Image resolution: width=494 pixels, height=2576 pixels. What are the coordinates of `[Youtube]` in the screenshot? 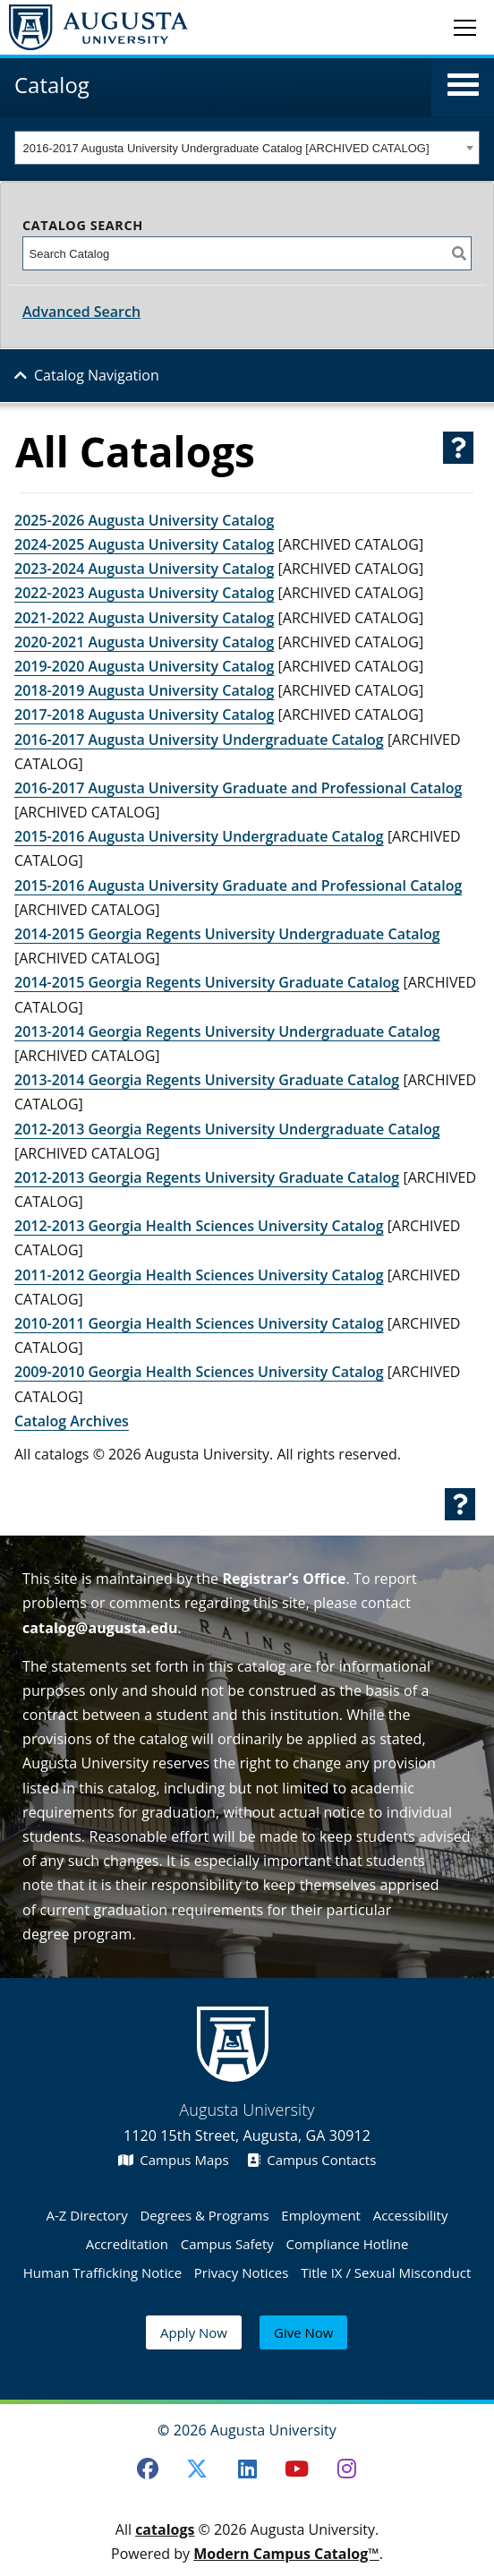 It's located at (297, 2468).